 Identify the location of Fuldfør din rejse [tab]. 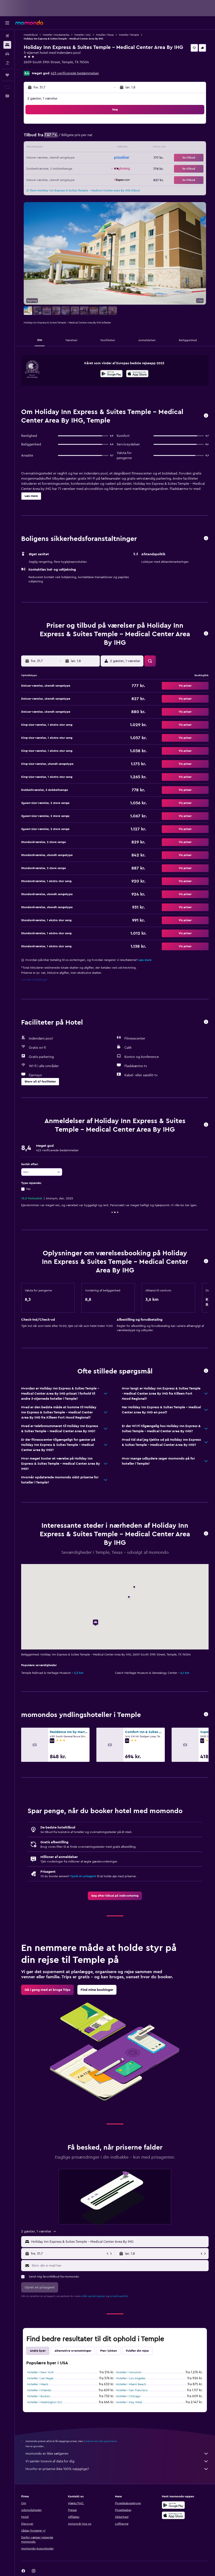
(137, 2350).